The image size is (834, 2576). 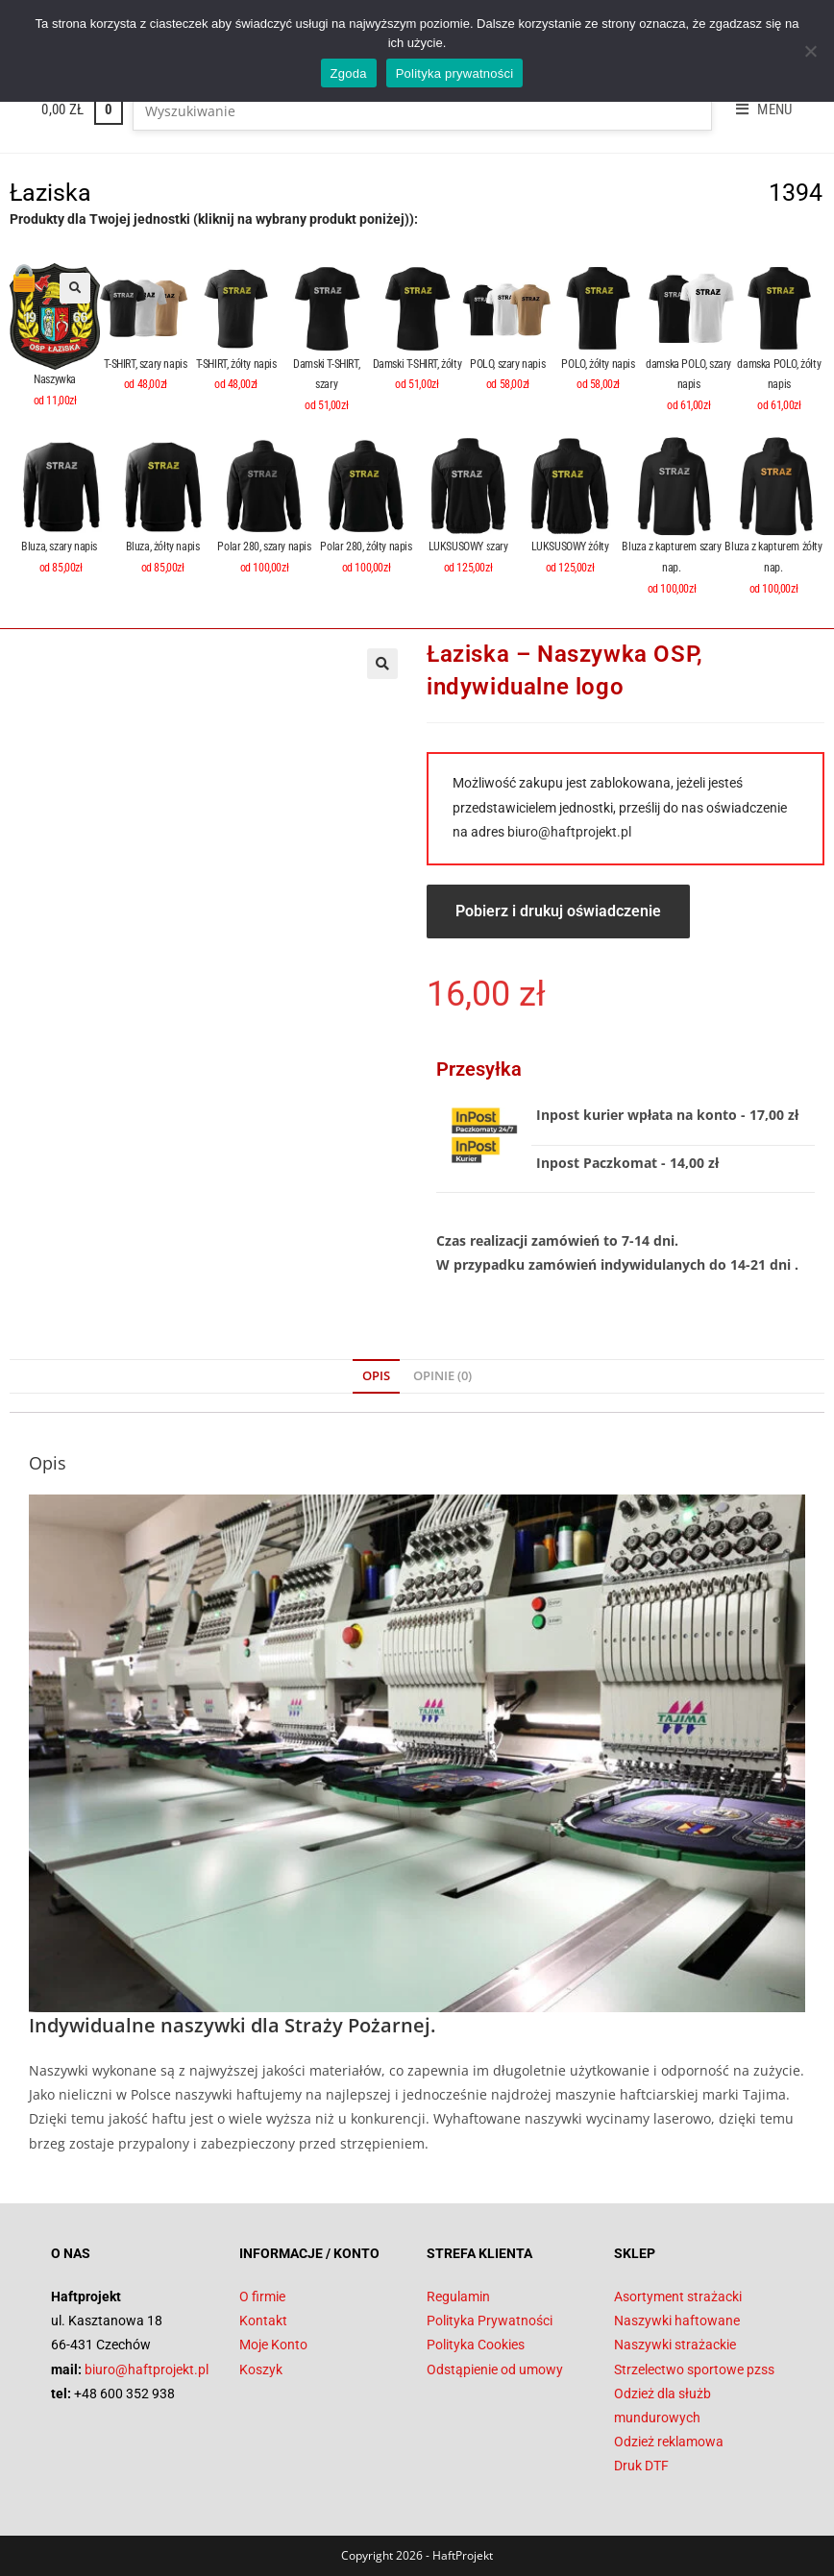 I want to click on Polityka prywatności, so click(x=455, y=73).